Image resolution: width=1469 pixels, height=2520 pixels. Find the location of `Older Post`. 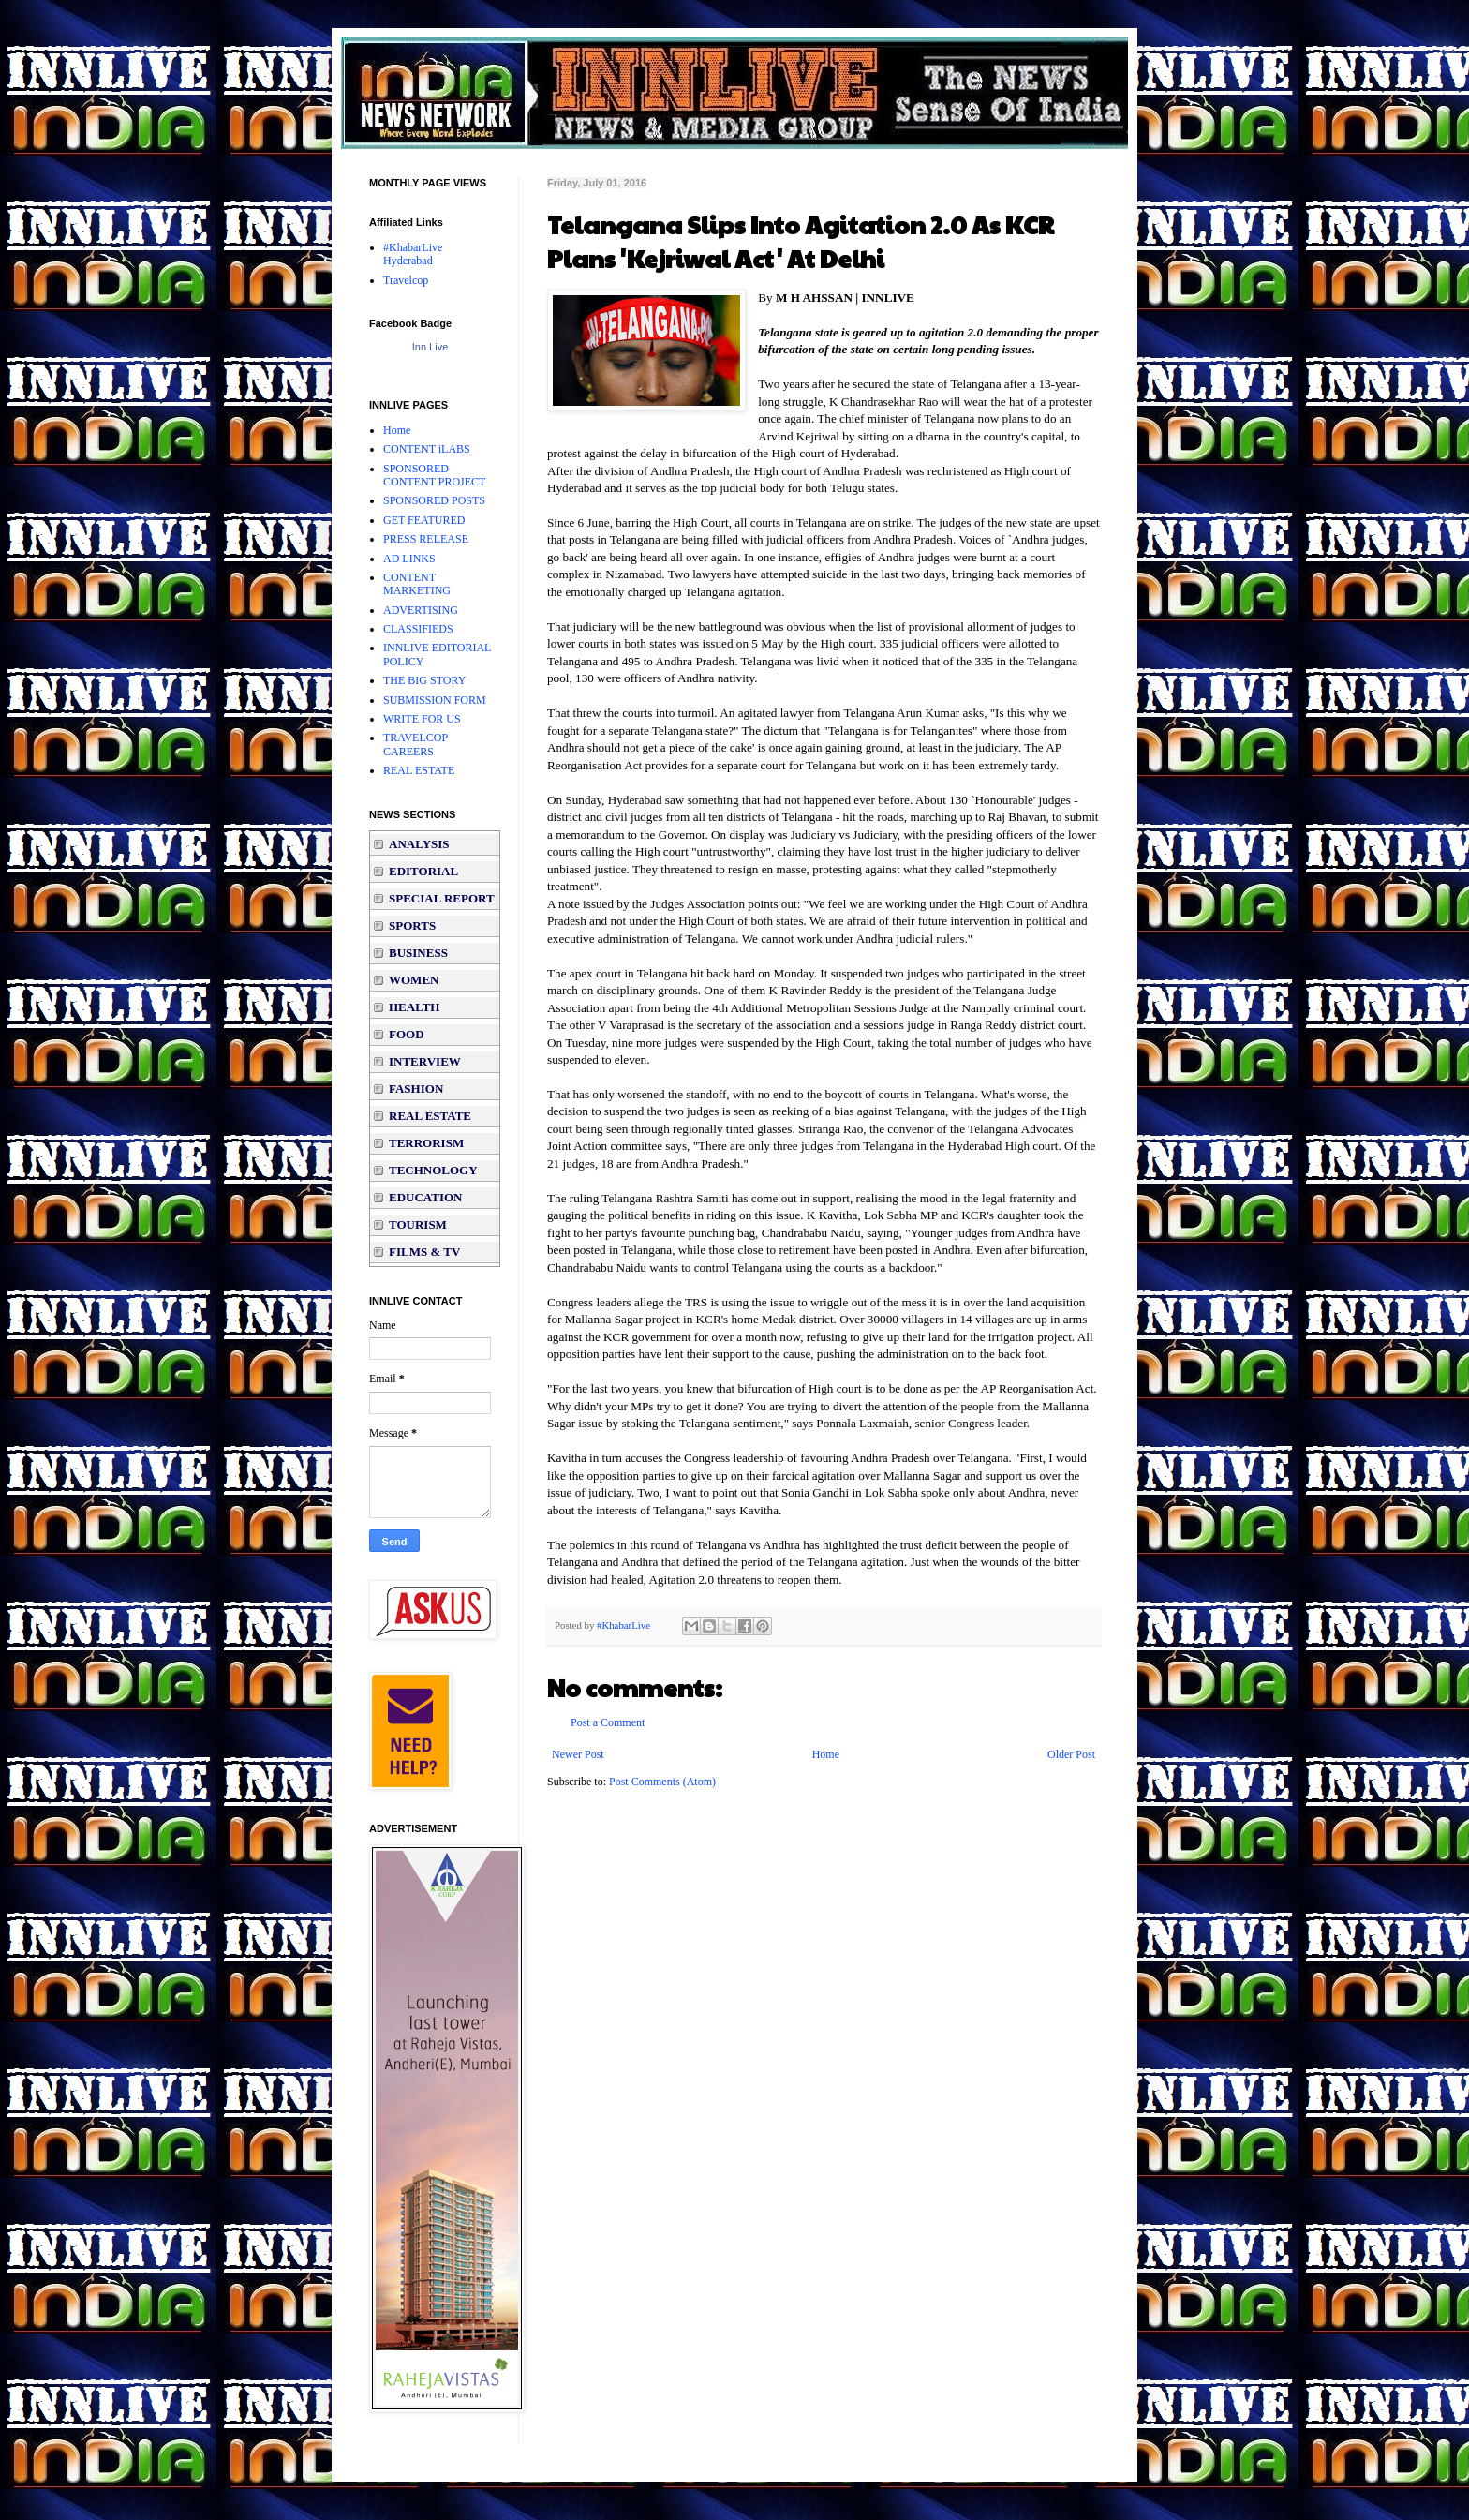

Older Post is located at coordinates (1071, 1754).